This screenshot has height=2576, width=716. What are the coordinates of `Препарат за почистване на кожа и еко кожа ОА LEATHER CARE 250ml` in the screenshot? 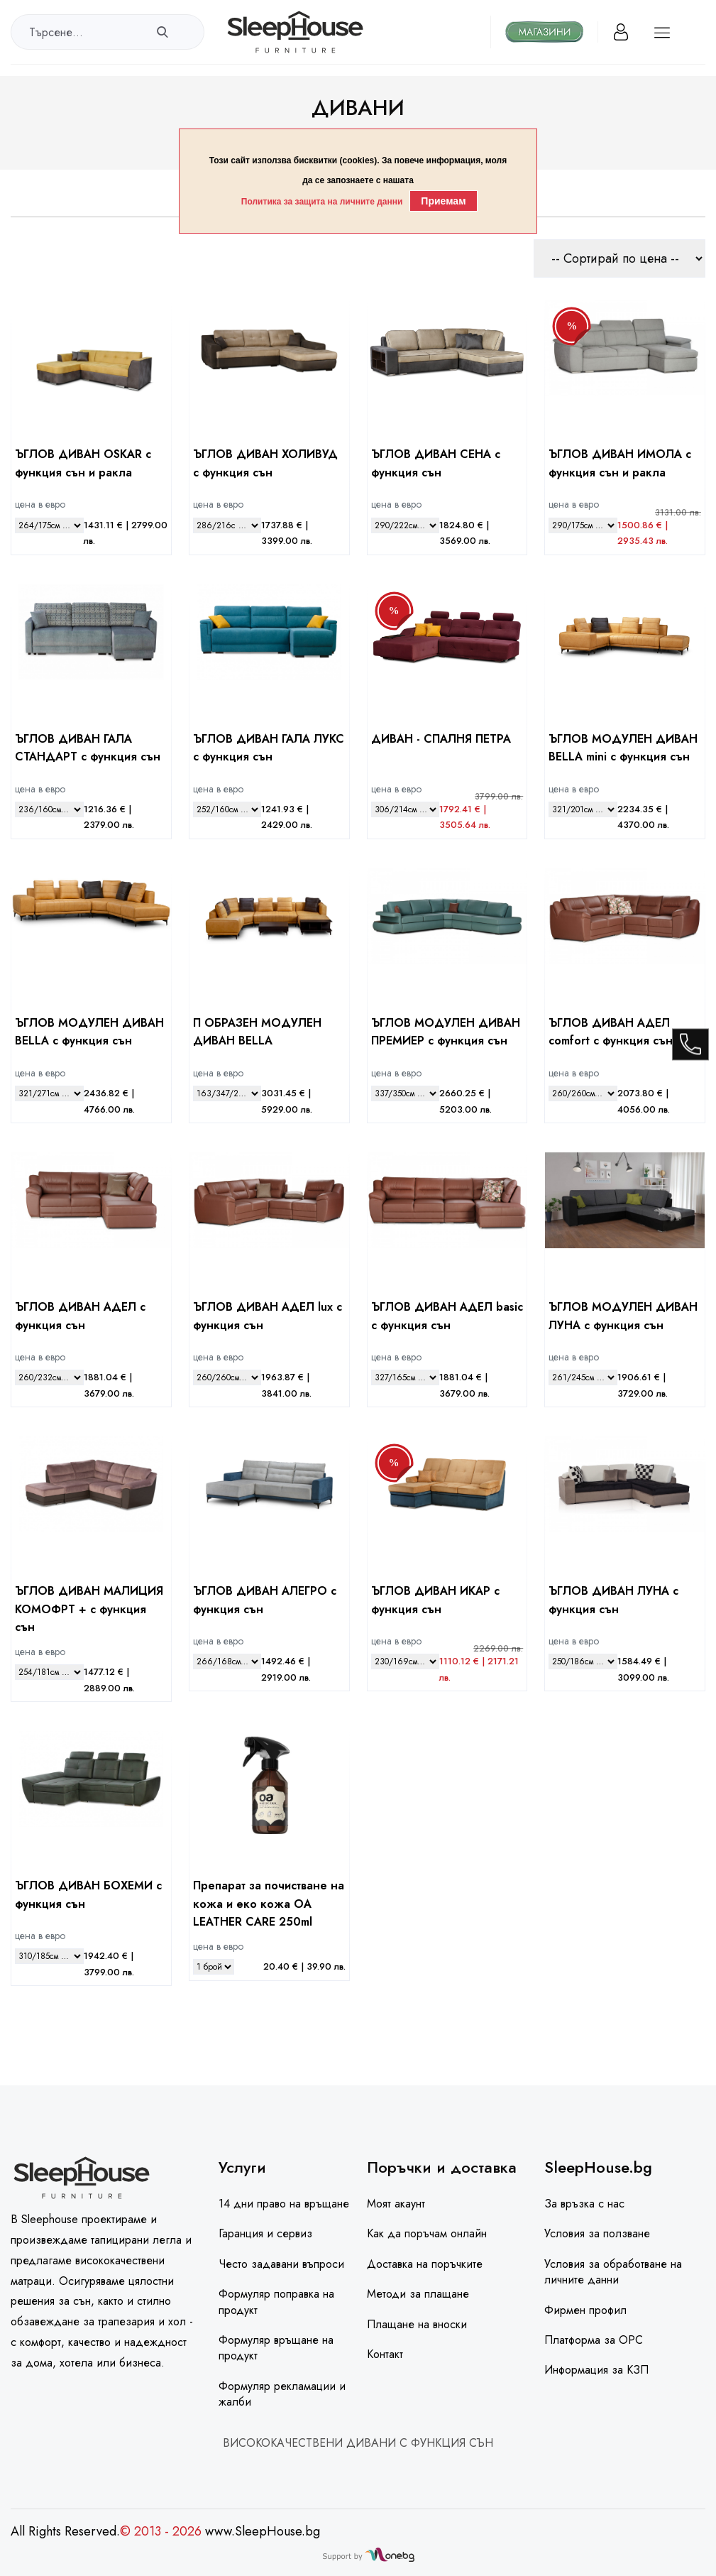 It's located at (268, 1903).